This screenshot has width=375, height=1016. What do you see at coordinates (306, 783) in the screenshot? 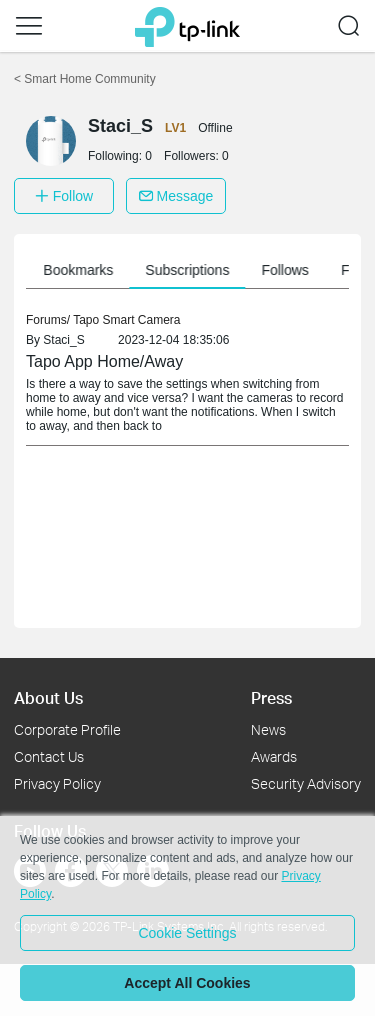
I see `Security Advisory` at bounding box center [306, 783].